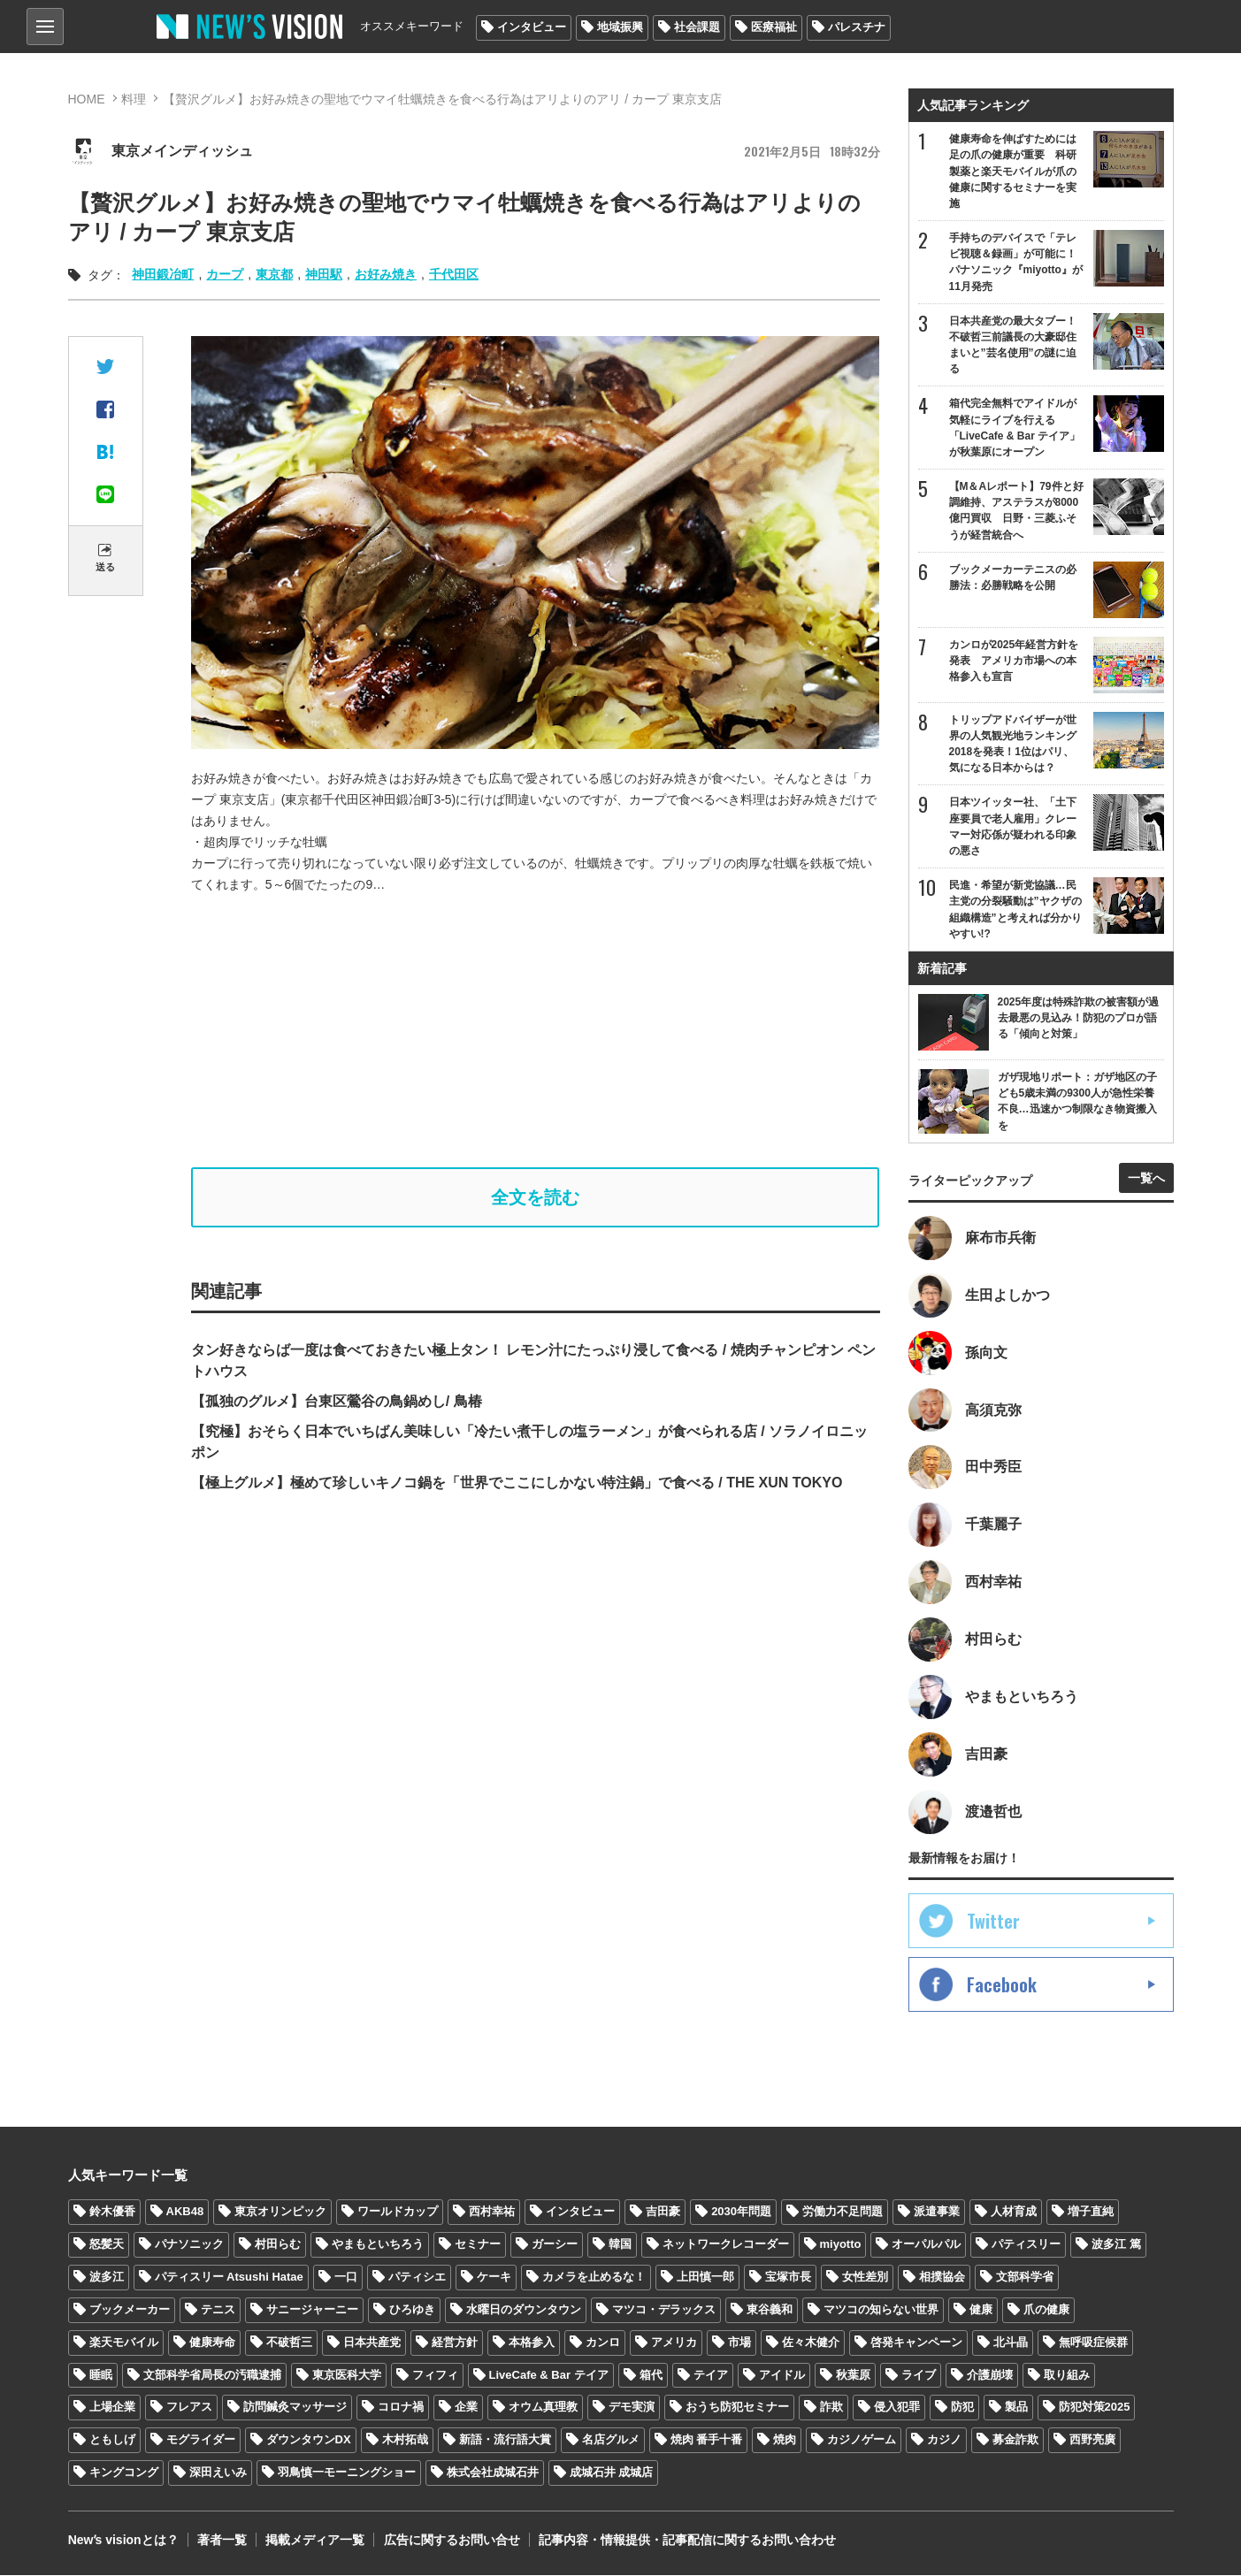 The width and height of the screenshot is (1241, 2576). Describe the element at coordinates (372, 2343) in the screenshot. I see `日本共産党` at that location.